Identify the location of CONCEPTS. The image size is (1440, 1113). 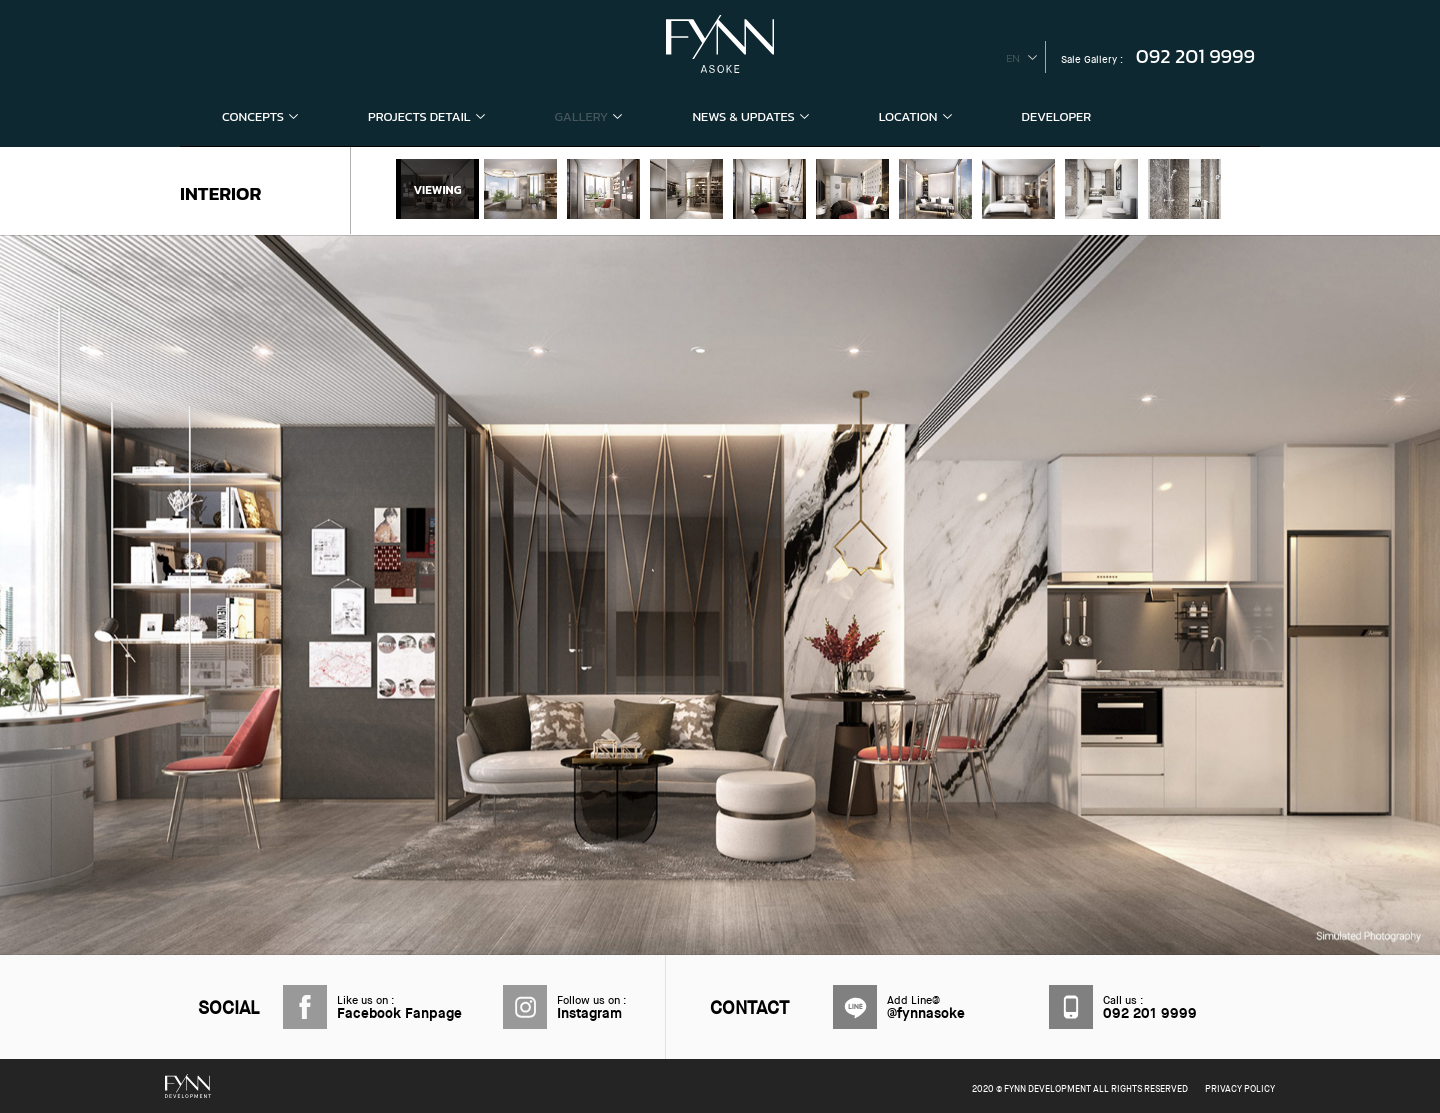
(260, 116).